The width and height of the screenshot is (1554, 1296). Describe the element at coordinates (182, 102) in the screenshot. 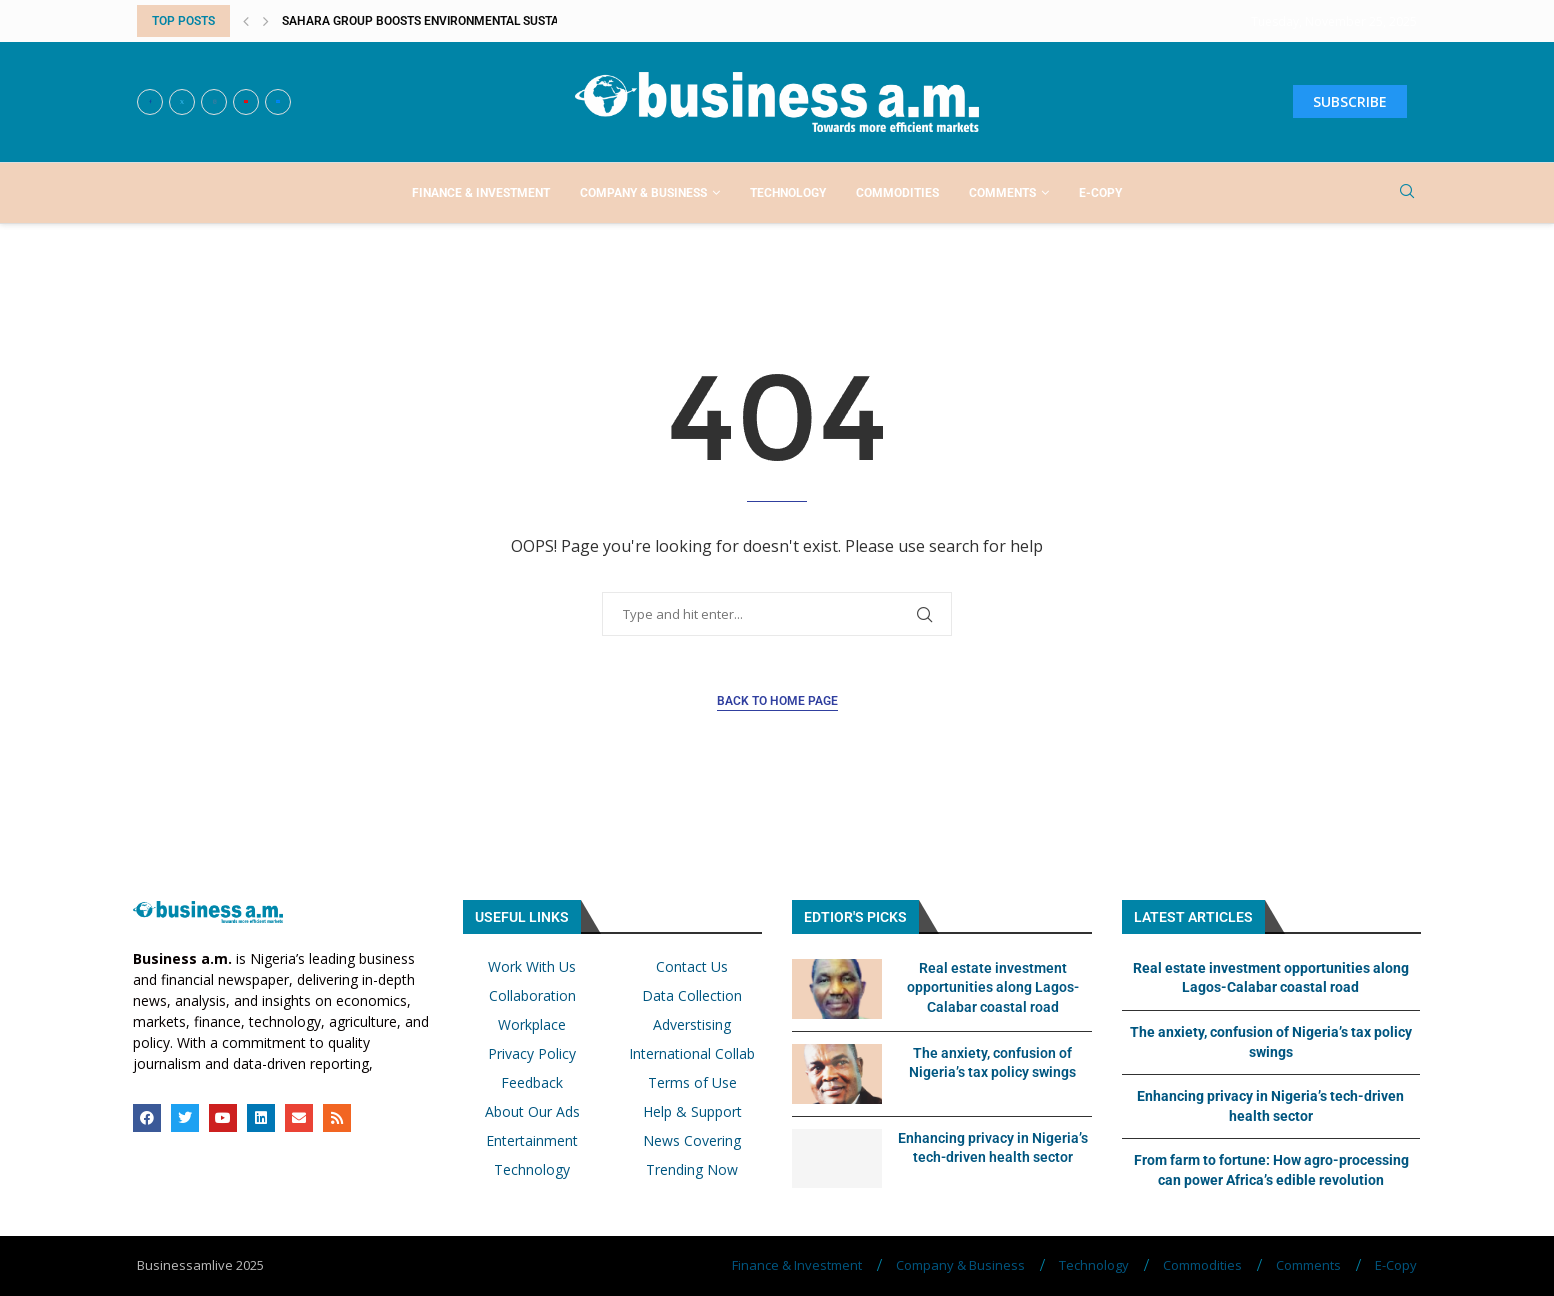

I see `[Twitter]` at that location.